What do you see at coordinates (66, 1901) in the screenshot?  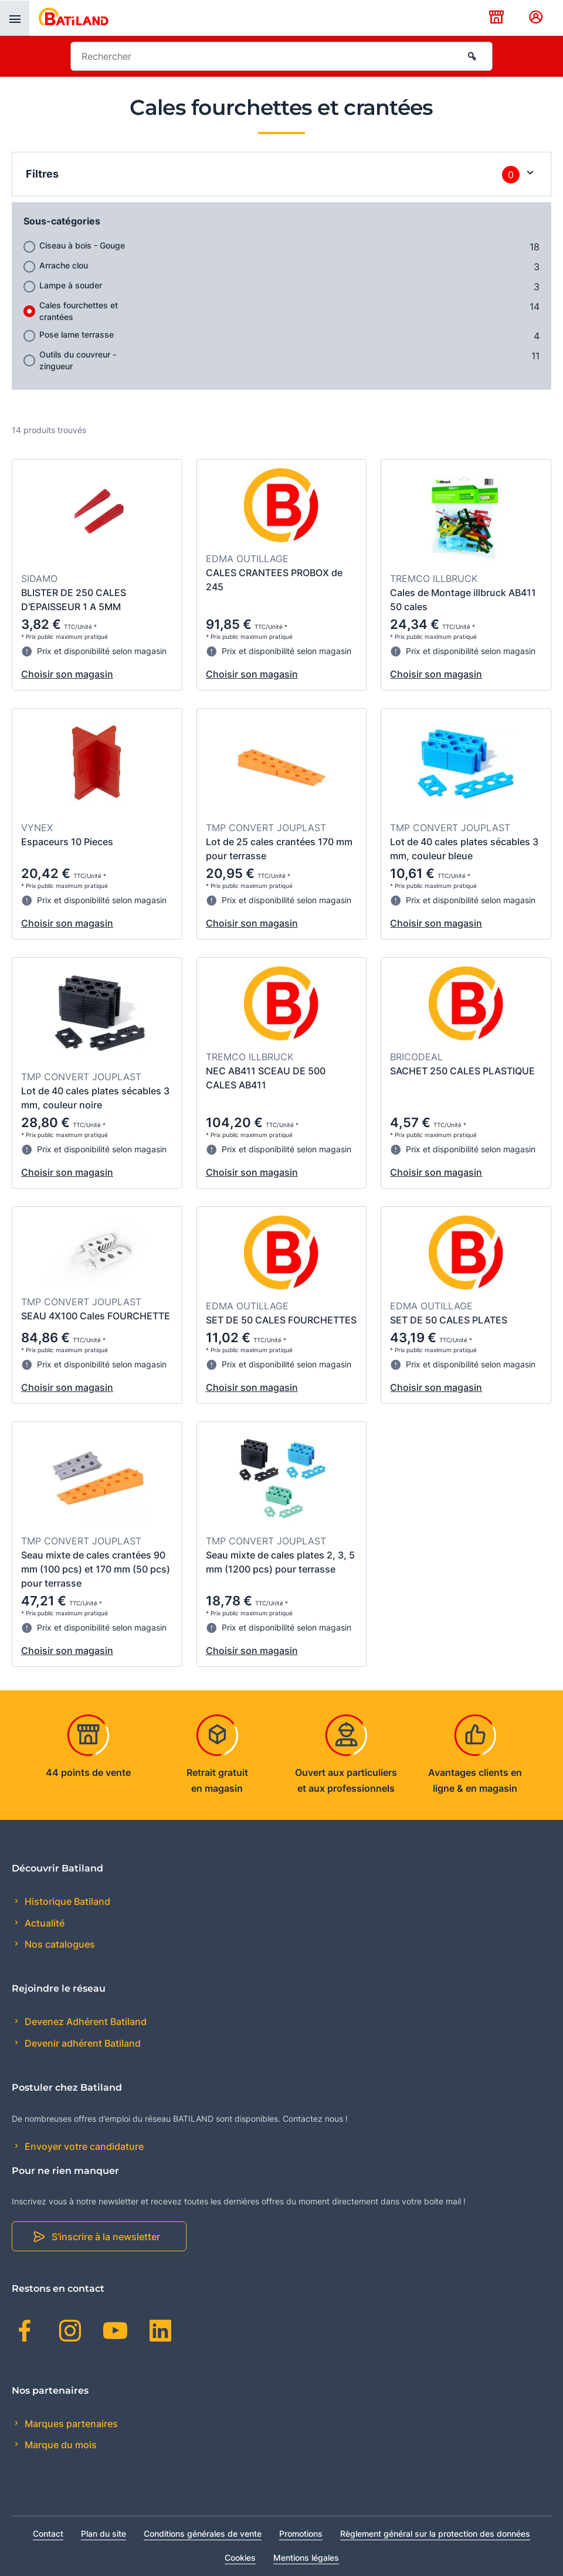 I see `Historique Batiland` at bounding box center [66, 1901].